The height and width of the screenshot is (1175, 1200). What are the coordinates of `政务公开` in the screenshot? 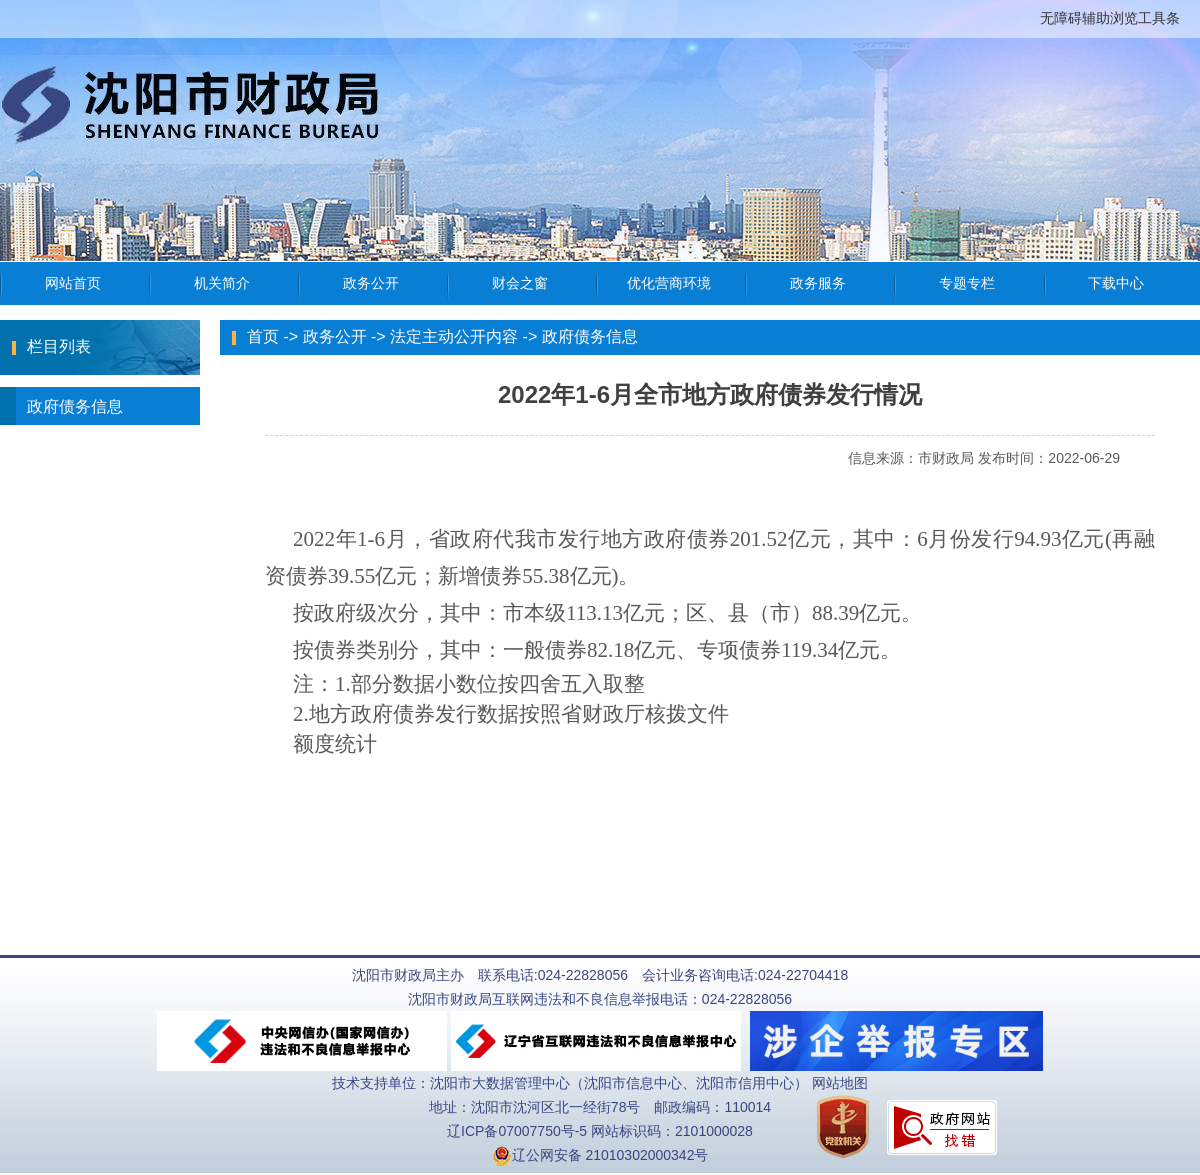 It's located at (335, 336).